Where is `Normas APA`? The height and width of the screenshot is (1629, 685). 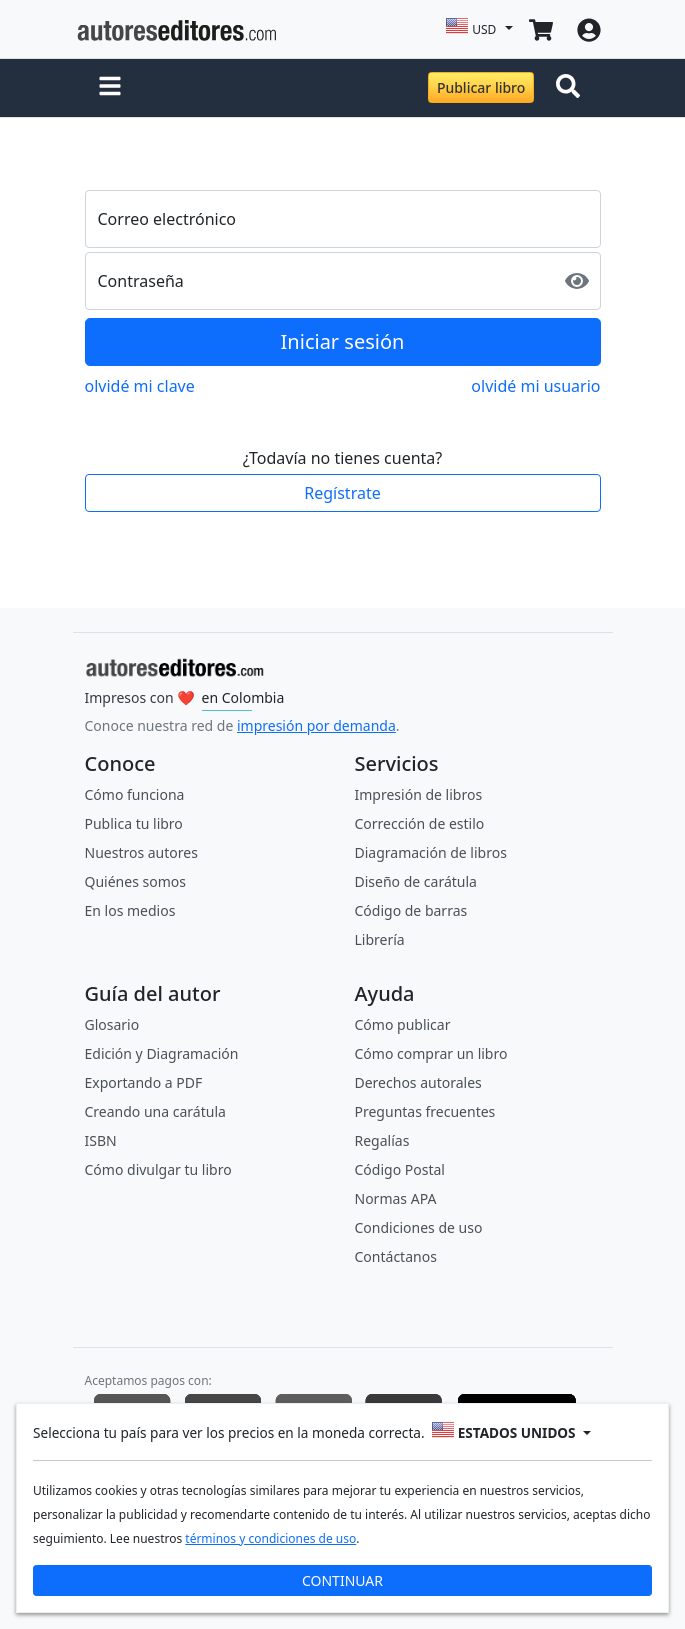
Normas APA is located at coordinates (396, 1198).